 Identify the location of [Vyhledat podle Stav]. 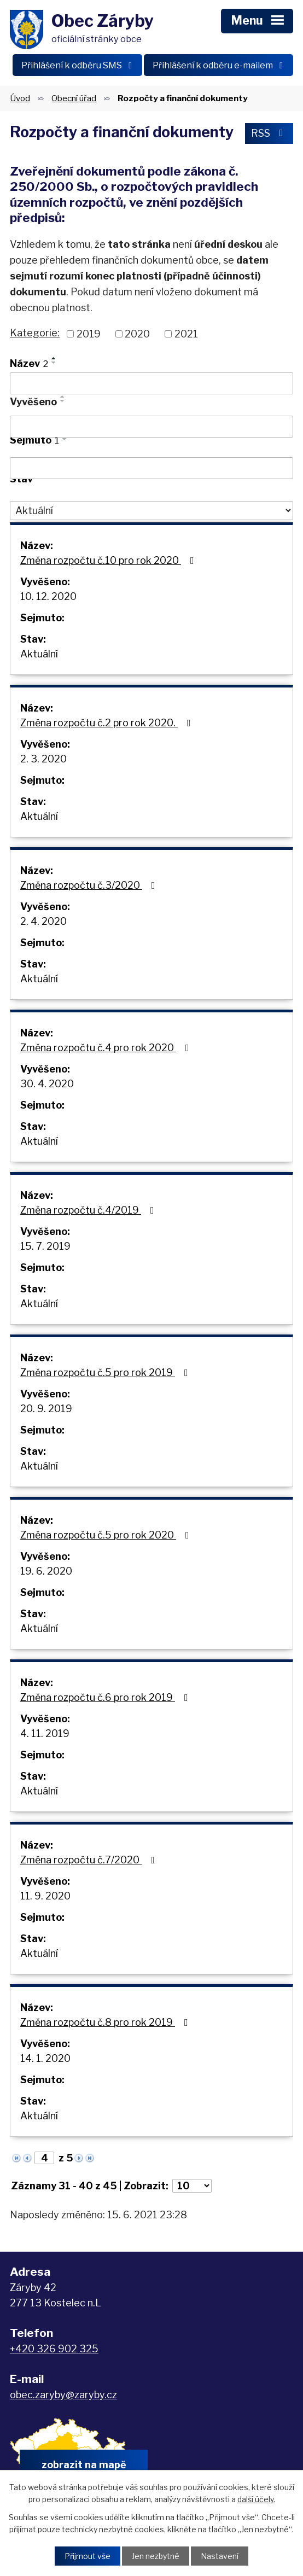
(151, 511).